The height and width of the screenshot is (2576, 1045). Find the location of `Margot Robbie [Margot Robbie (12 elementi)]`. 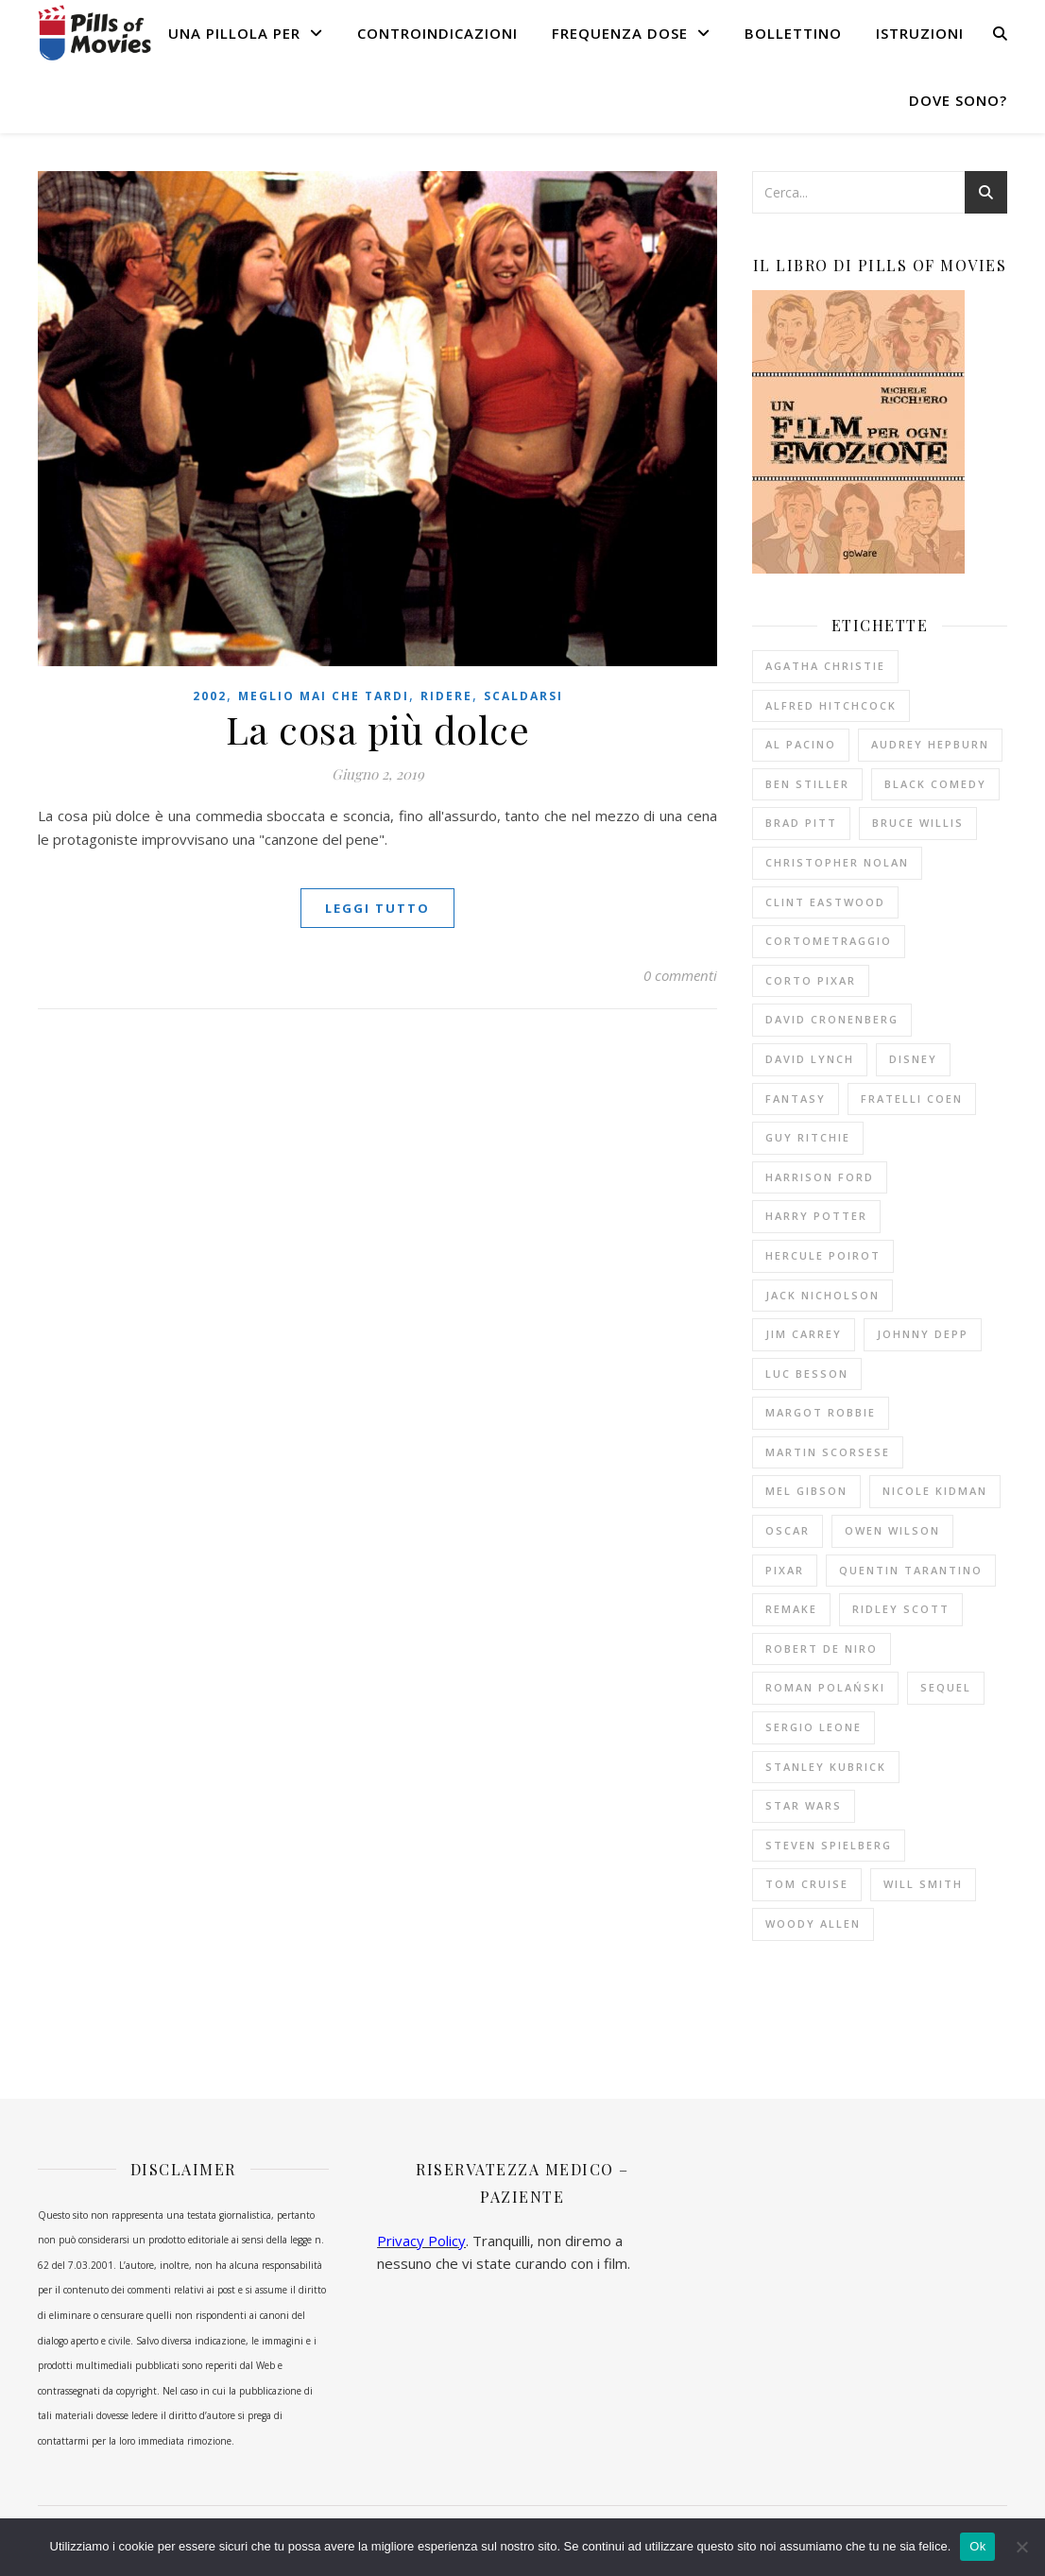

Margot Robbie [Margot Robbie (12 elementi)] is located at coordinates (820, 1412).